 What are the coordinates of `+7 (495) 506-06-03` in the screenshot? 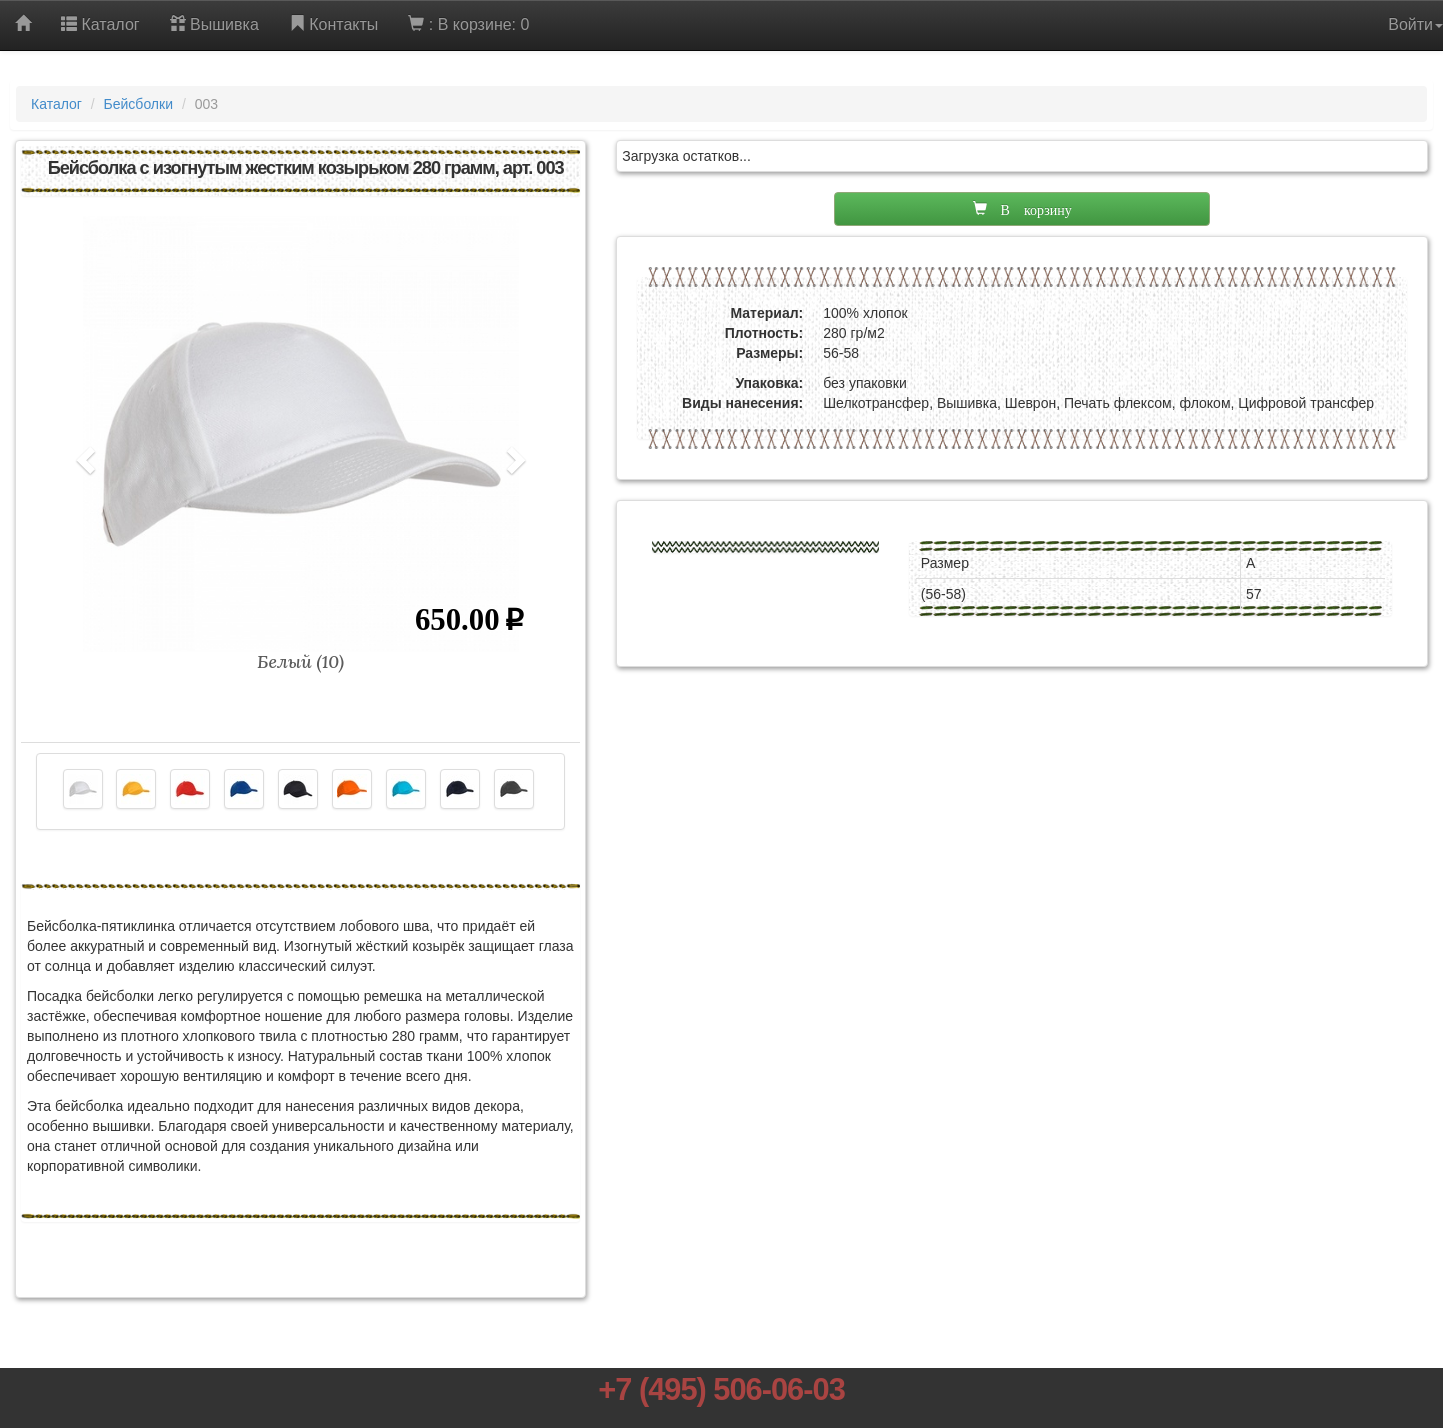 It's located at (721, 1389).